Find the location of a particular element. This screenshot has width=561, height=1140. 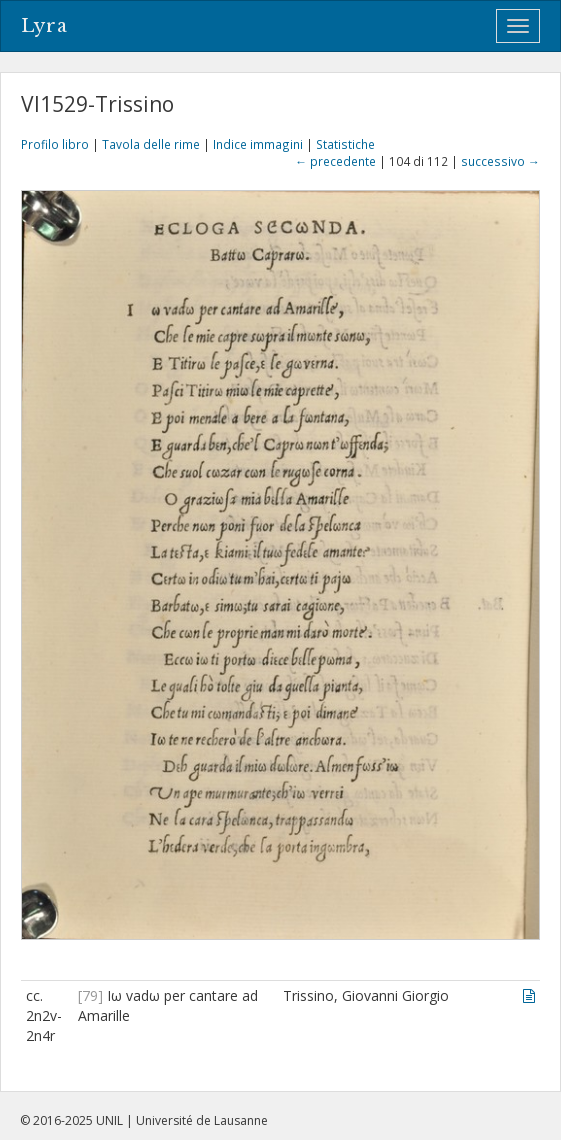

← precedente is located at coordinates (335, 161).